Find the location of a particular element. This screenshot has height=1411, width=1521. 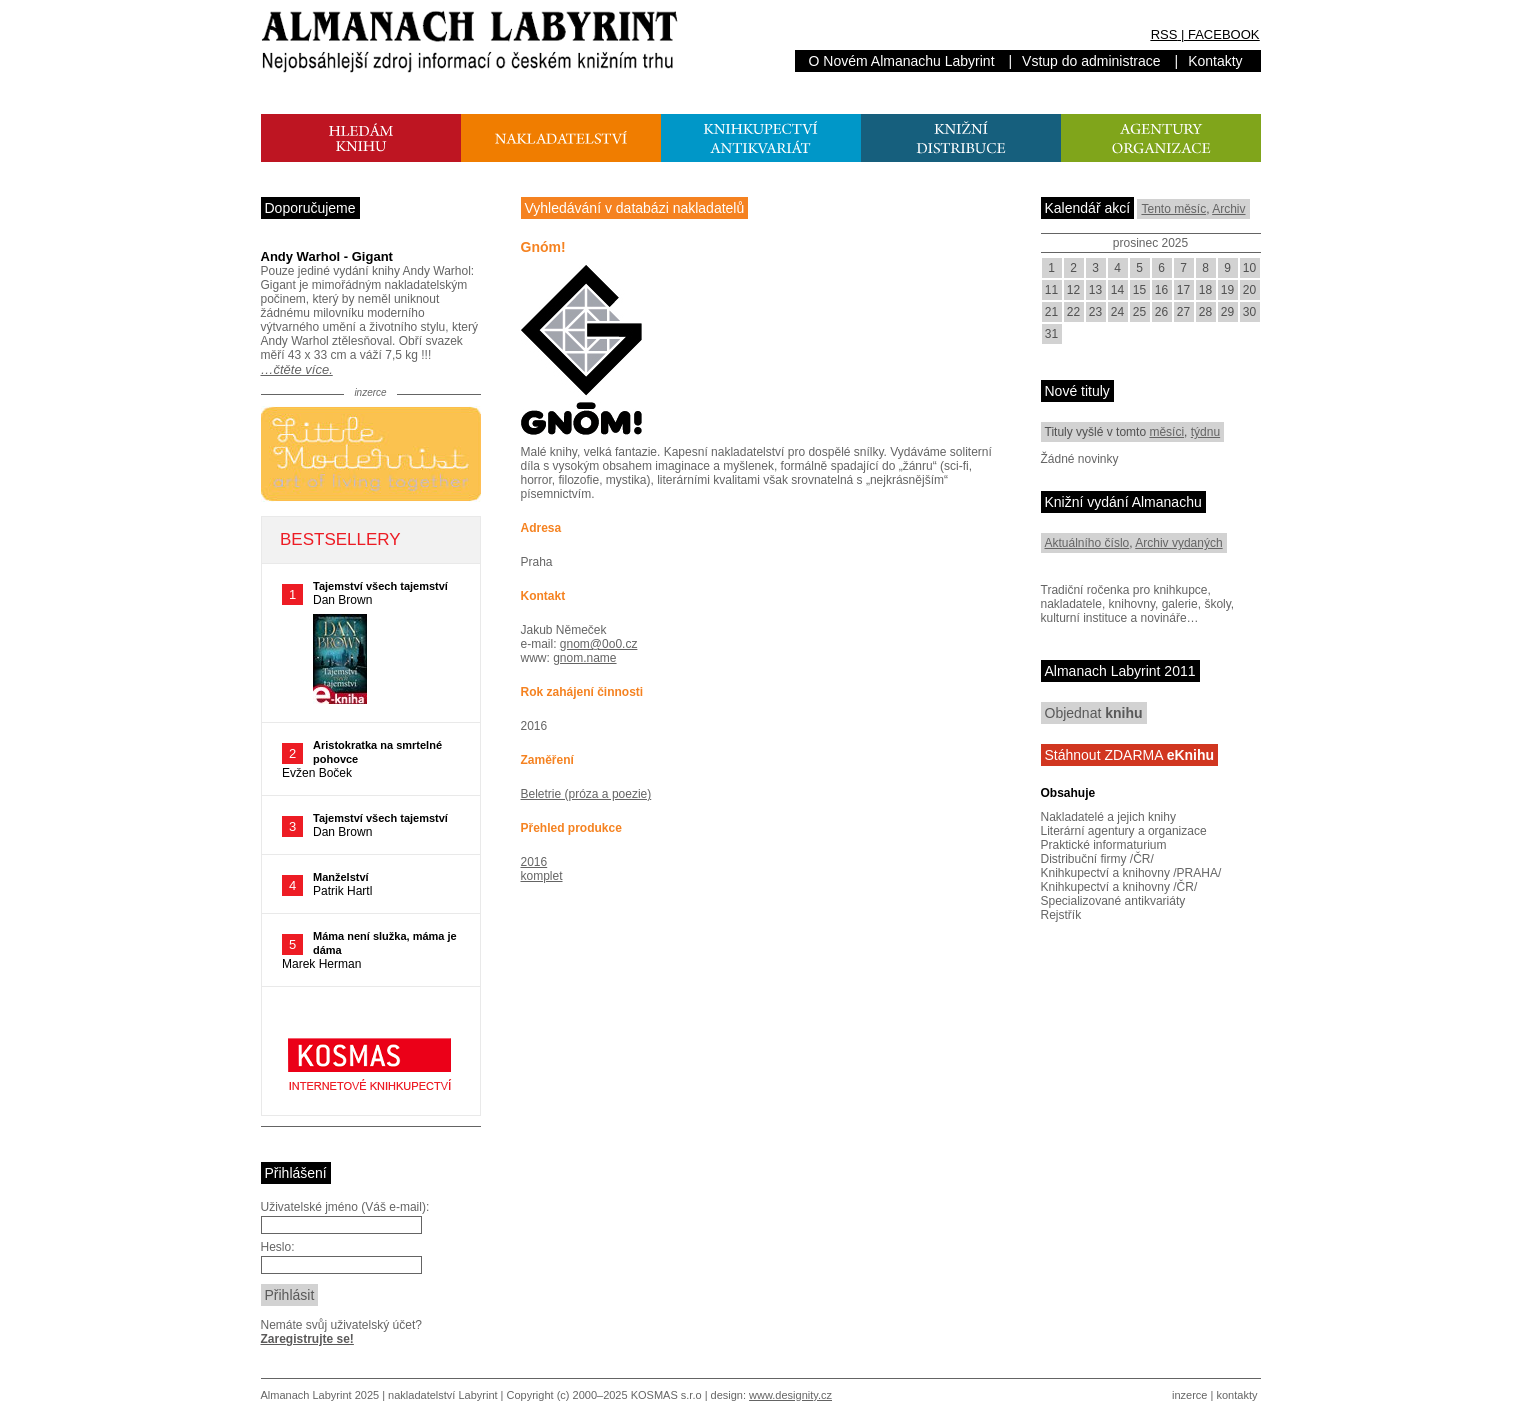

27 is located at coordinates (1183, 312).